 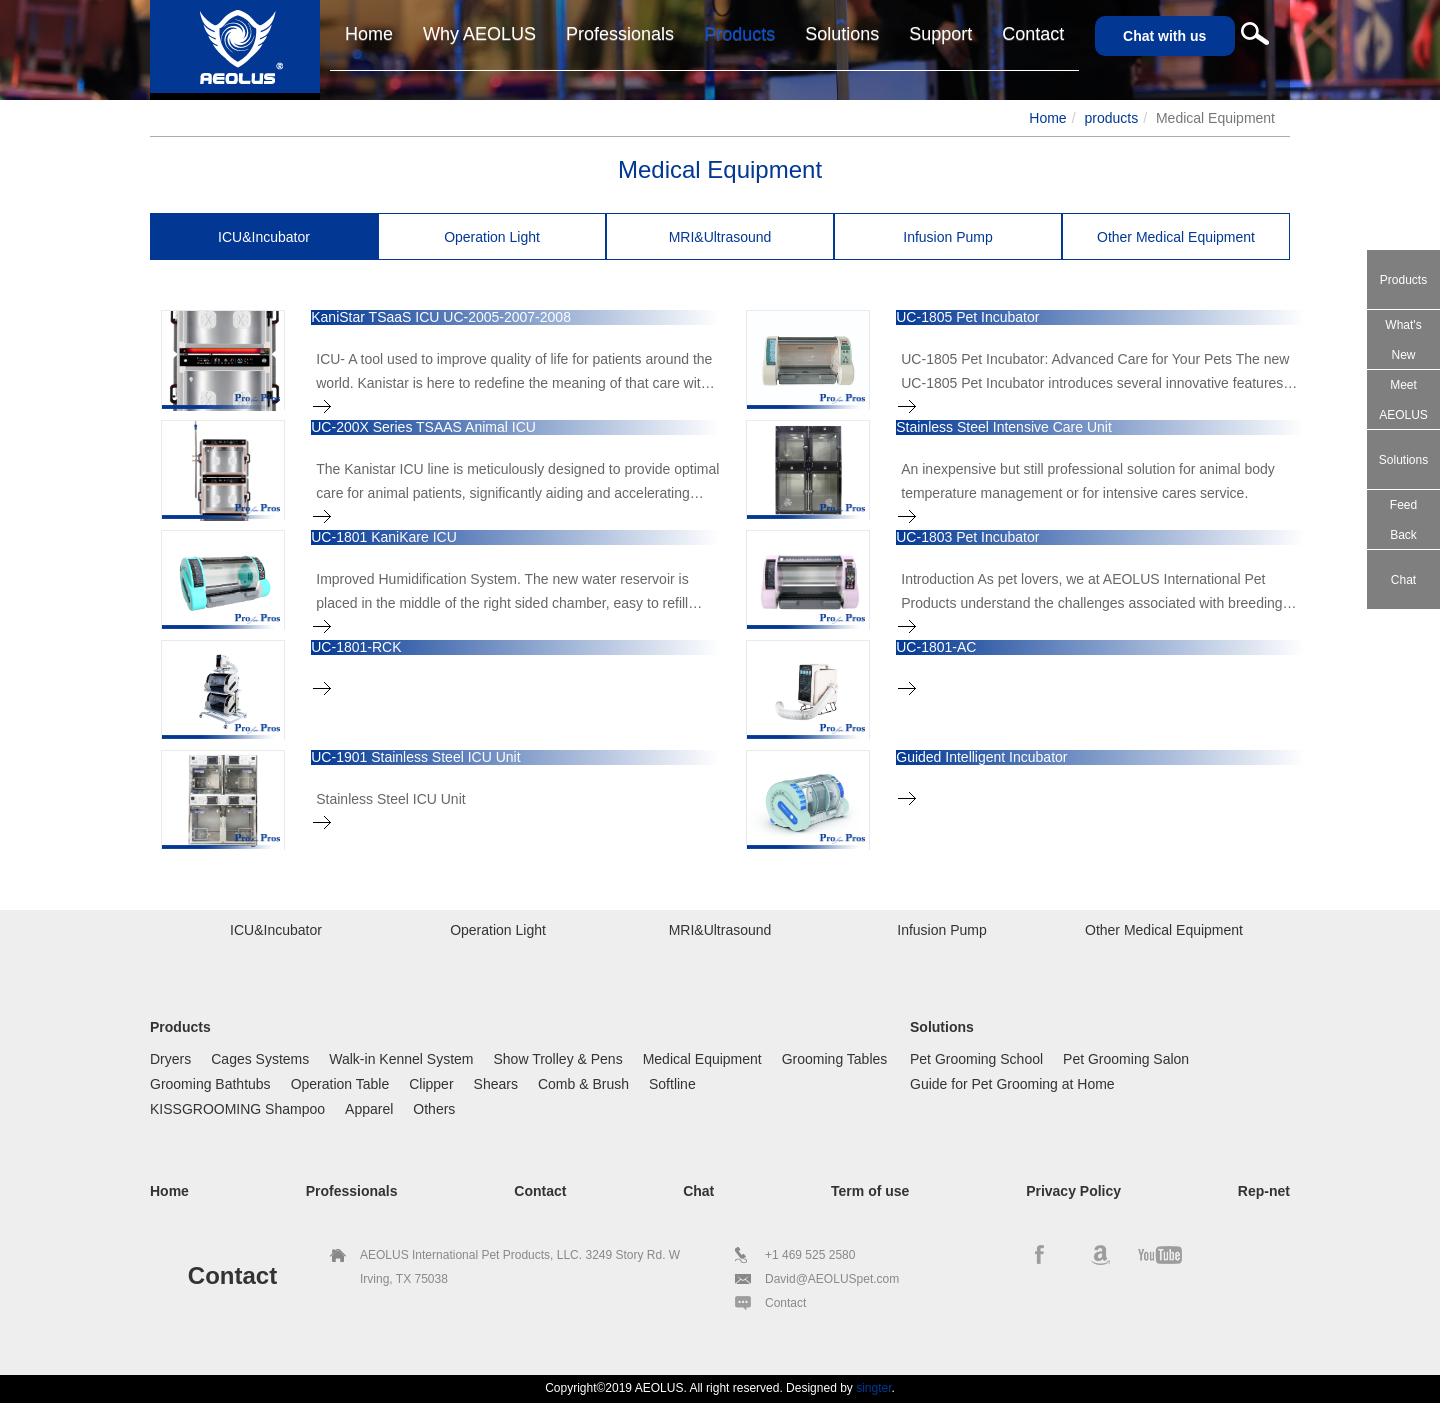 What do you see at coordinates (557, 1059) in the screenshot?
I see `Show Trolley & Pens` at bounding box center [557, 1059].